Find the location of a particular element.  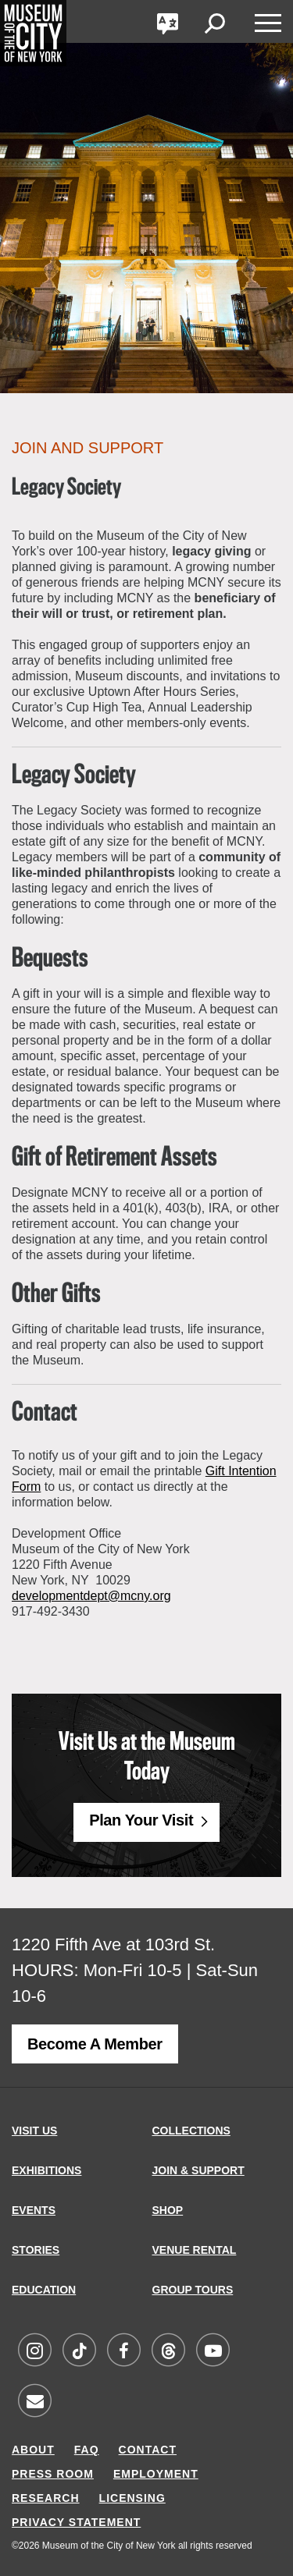

SHOP is located at coordinates (168, 2210).